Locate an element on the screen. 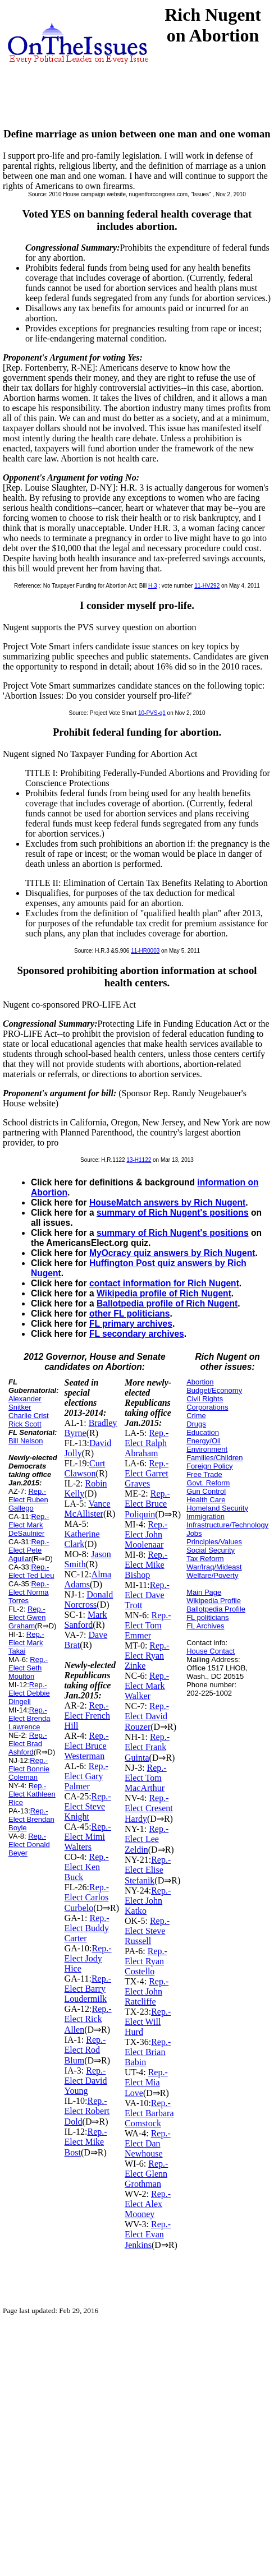 The image size is (274, 2576). Education is located at coordinates (202, 1432).